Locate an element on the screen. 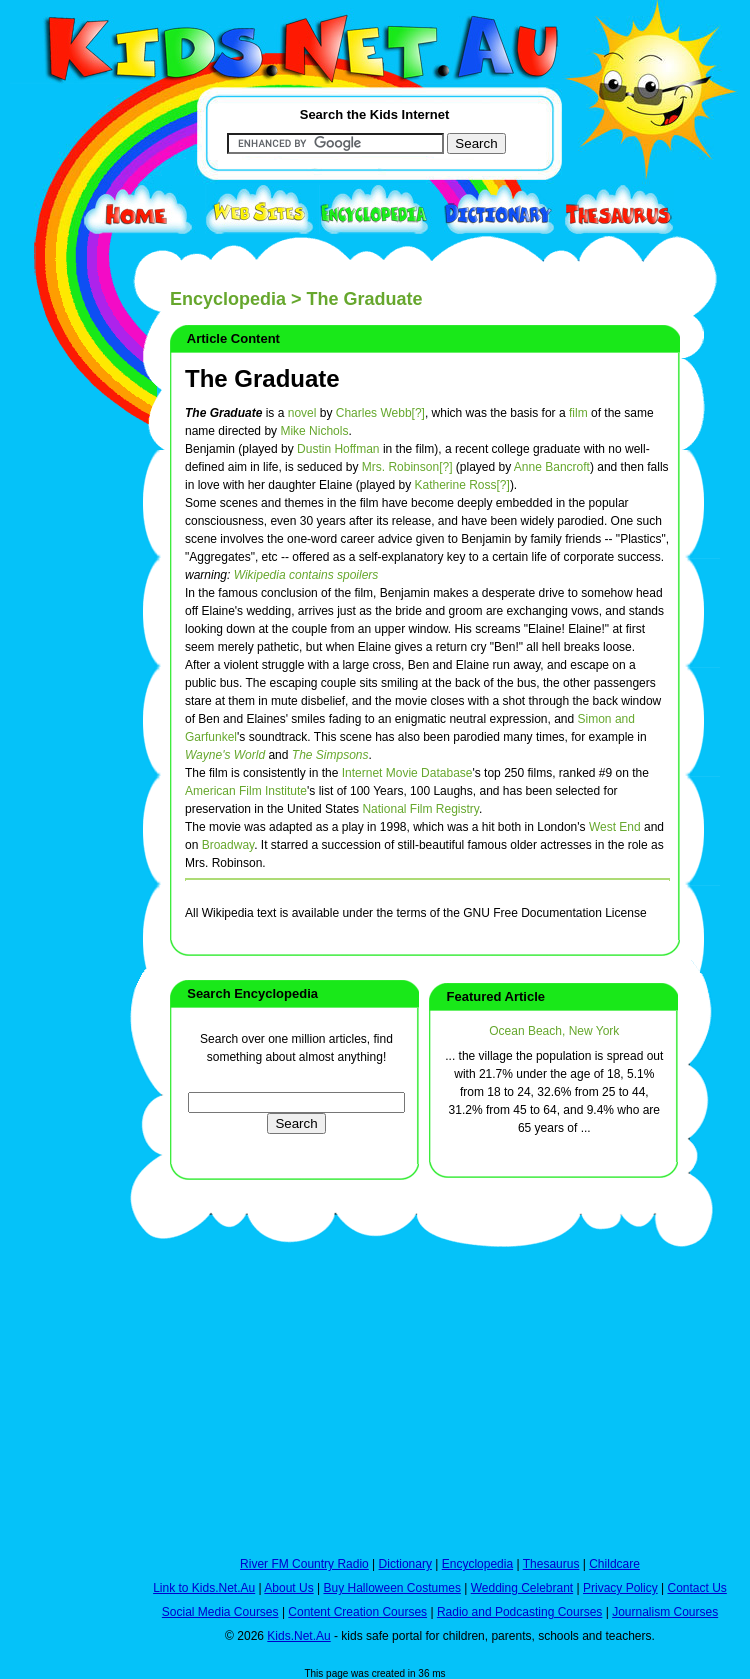  [Advertisement] is located at coordinates (60, 732).